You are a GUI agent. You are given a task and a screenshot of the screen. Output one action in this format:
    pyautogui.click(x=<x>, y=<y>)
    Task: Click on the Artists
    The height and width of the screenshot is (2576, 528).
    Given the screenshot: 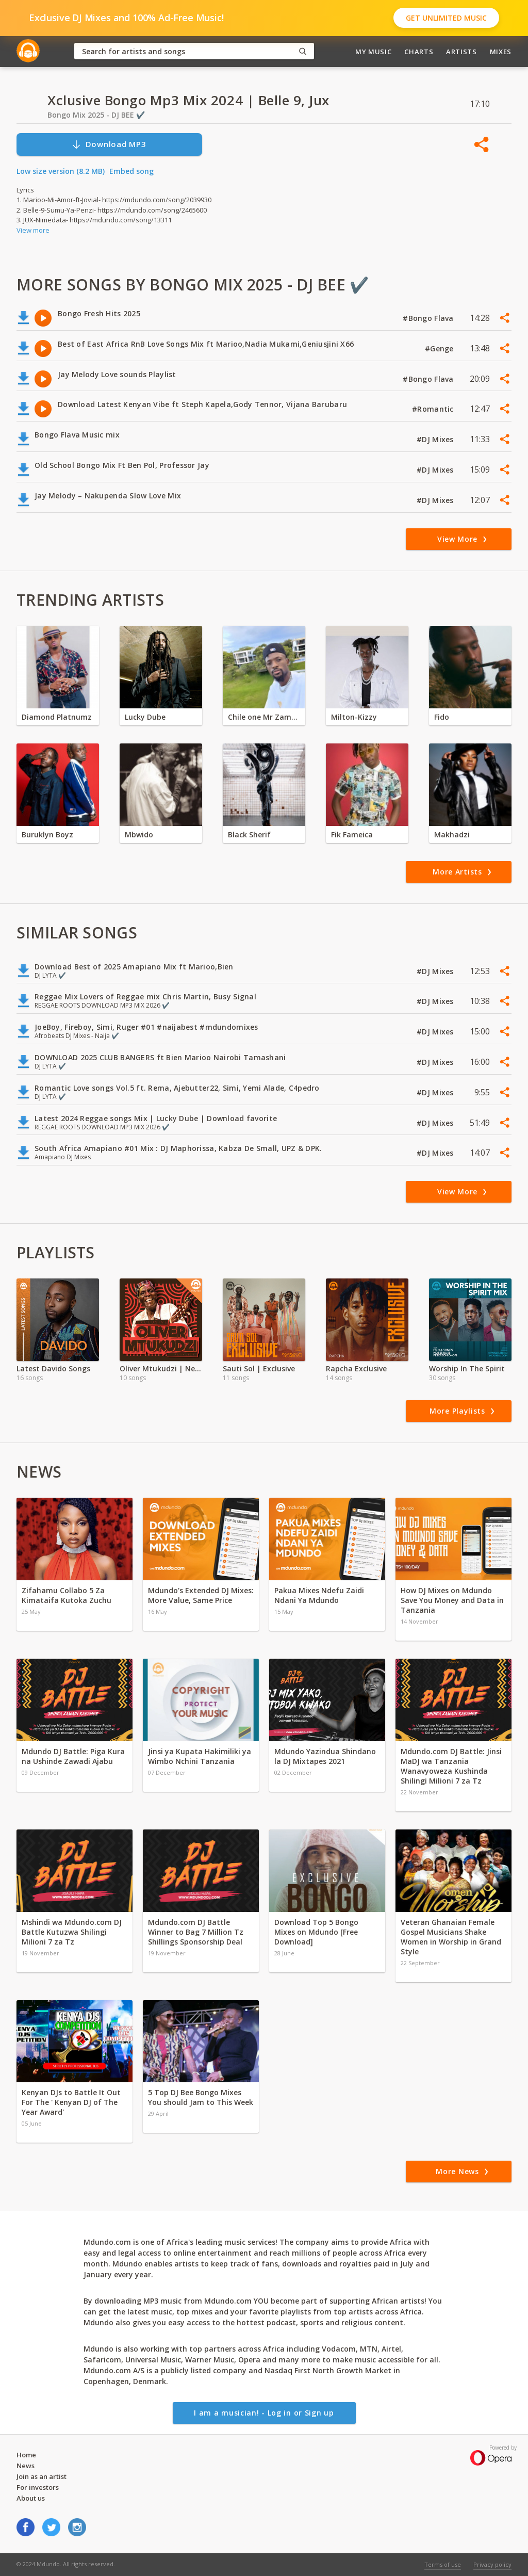 What is the action you would take?
    pyautogui.click(x=461, y=51)
    